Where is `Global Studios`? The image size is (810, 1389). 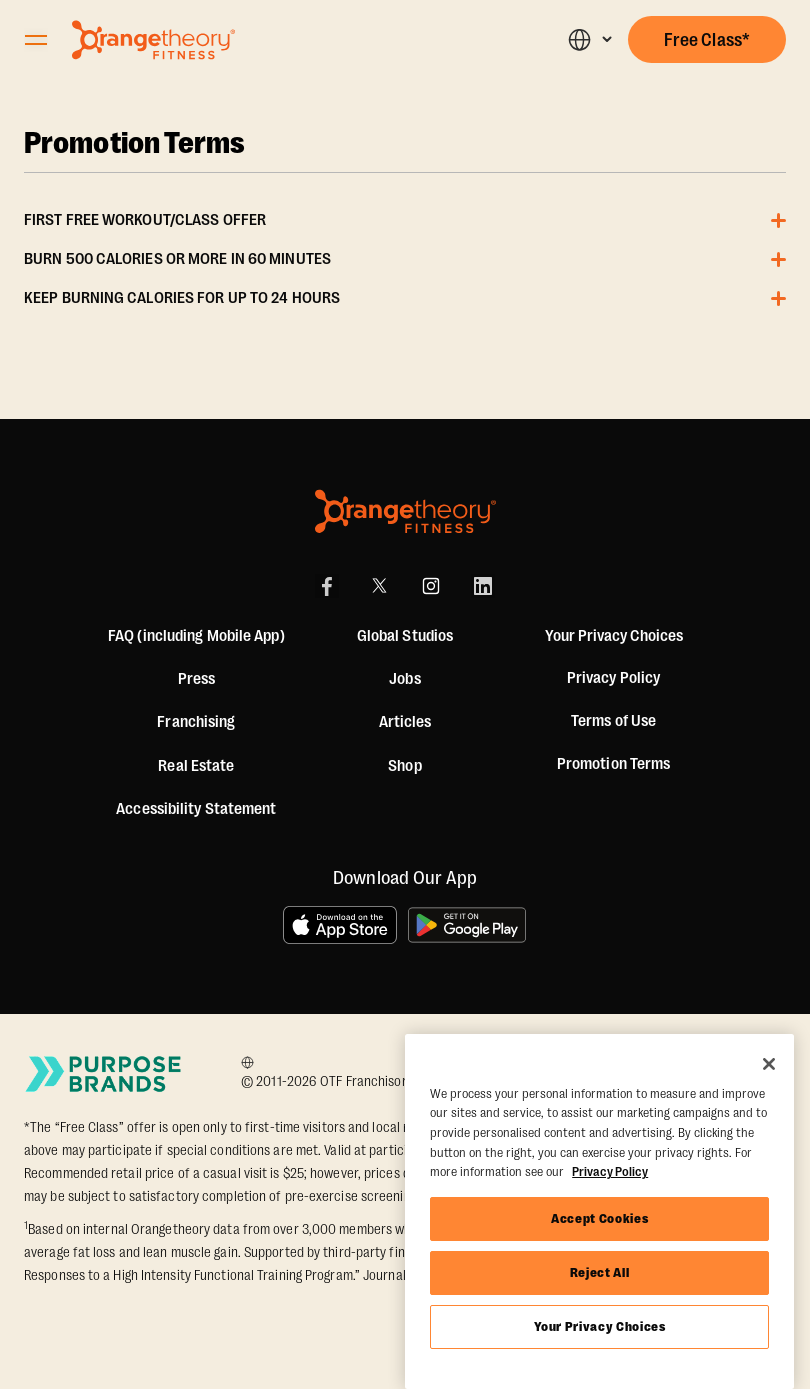 Global Studios is located at coordinates (405, 636).